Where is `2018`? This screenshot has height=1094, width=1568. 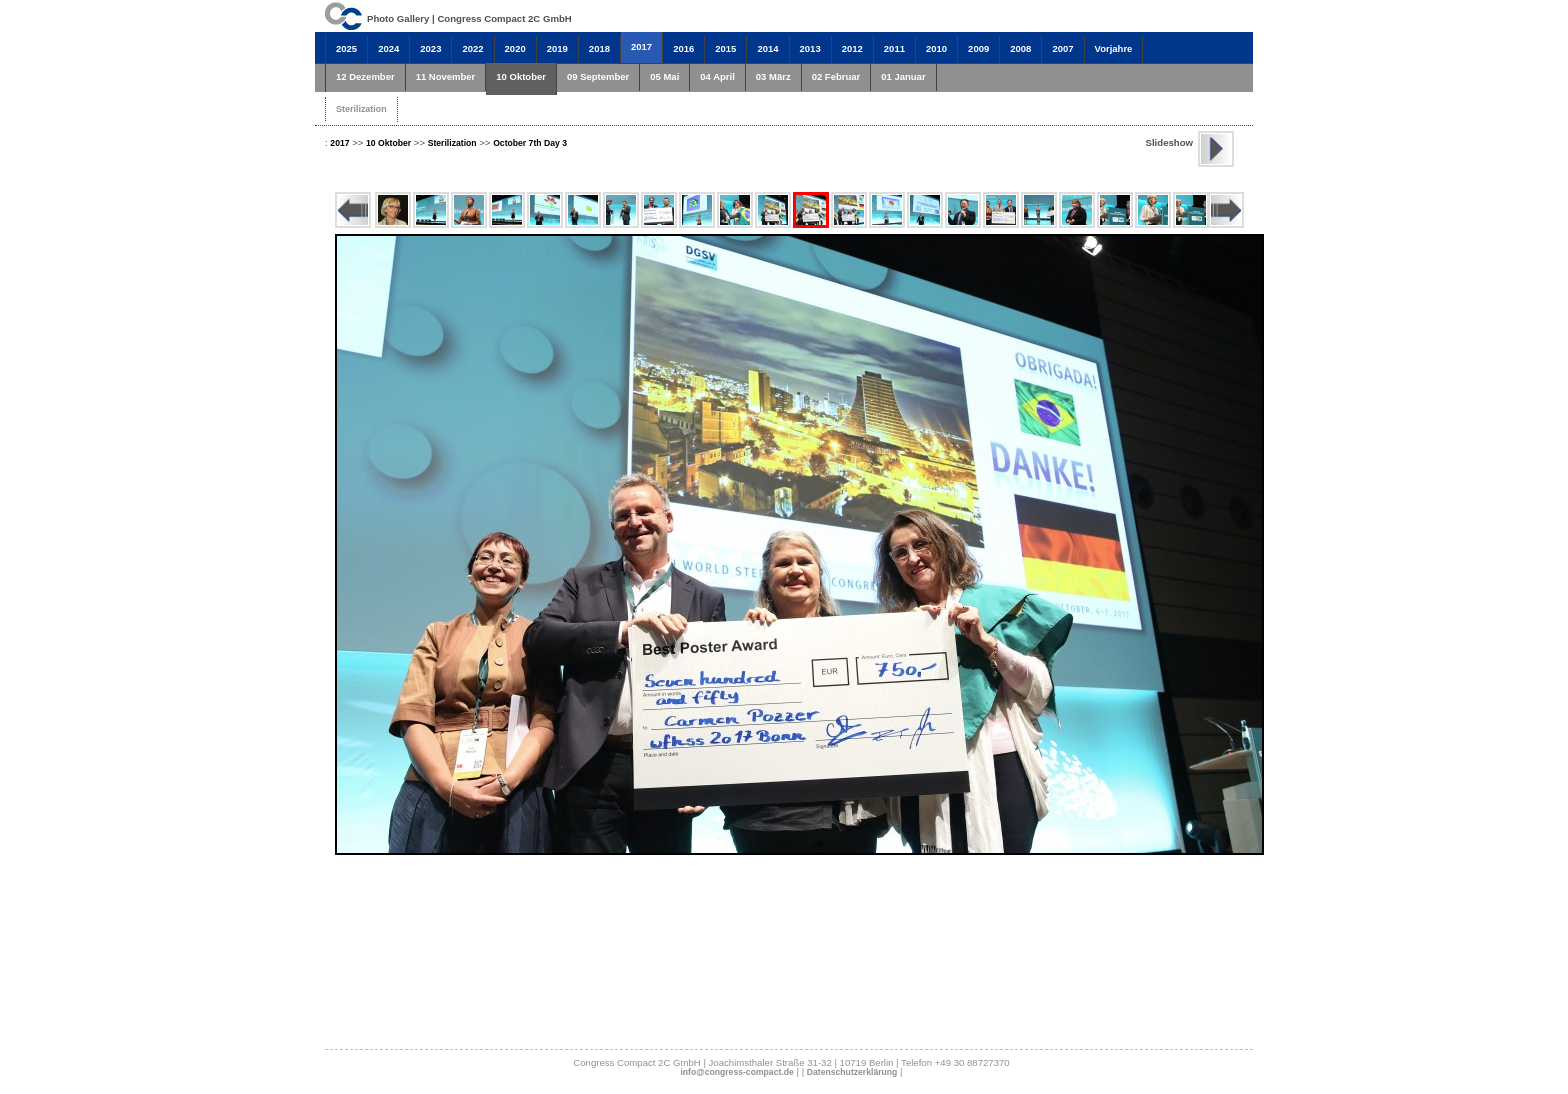
2018 is located at coordinates (599, 48).